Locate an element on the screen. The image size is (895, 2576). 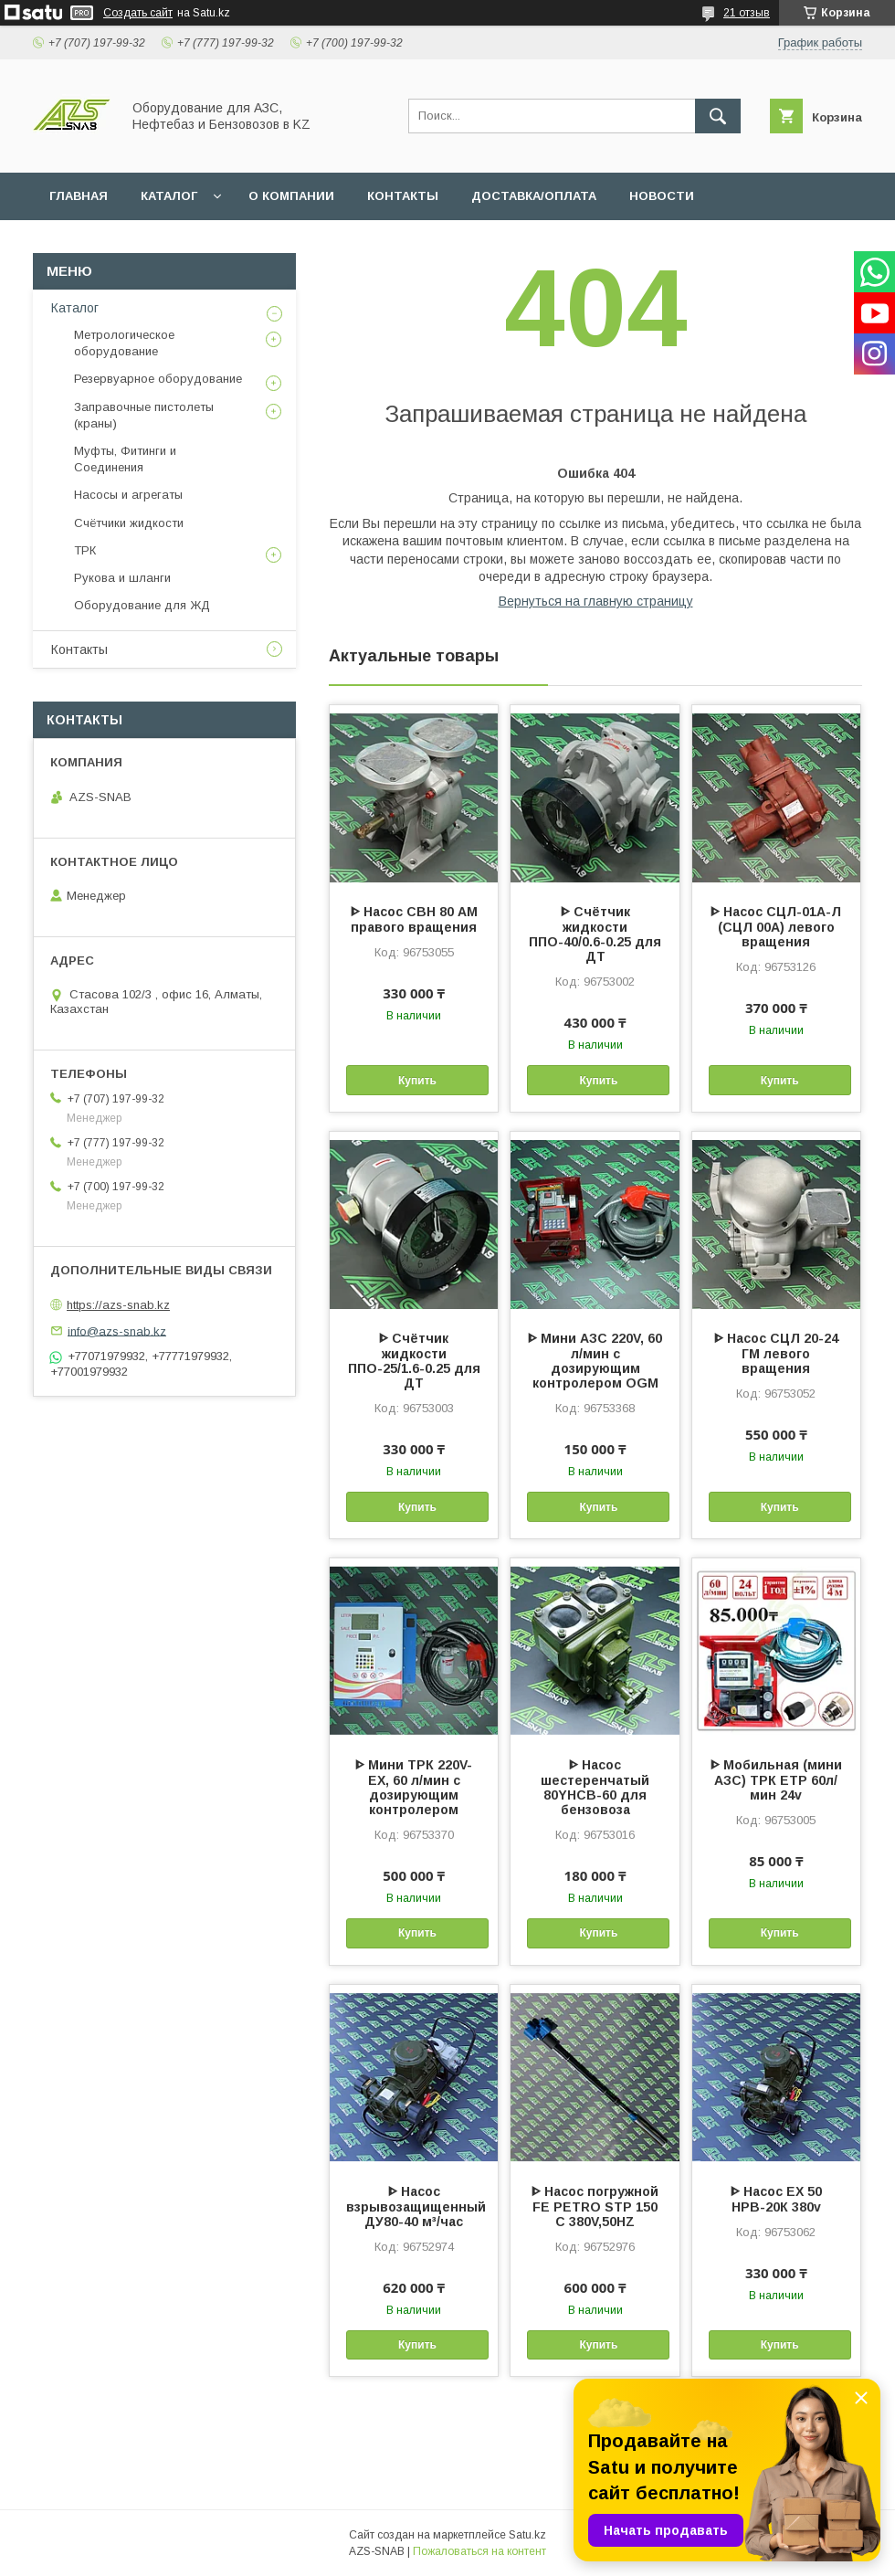
Рукова и шланги is located at coordinates (122, 578).